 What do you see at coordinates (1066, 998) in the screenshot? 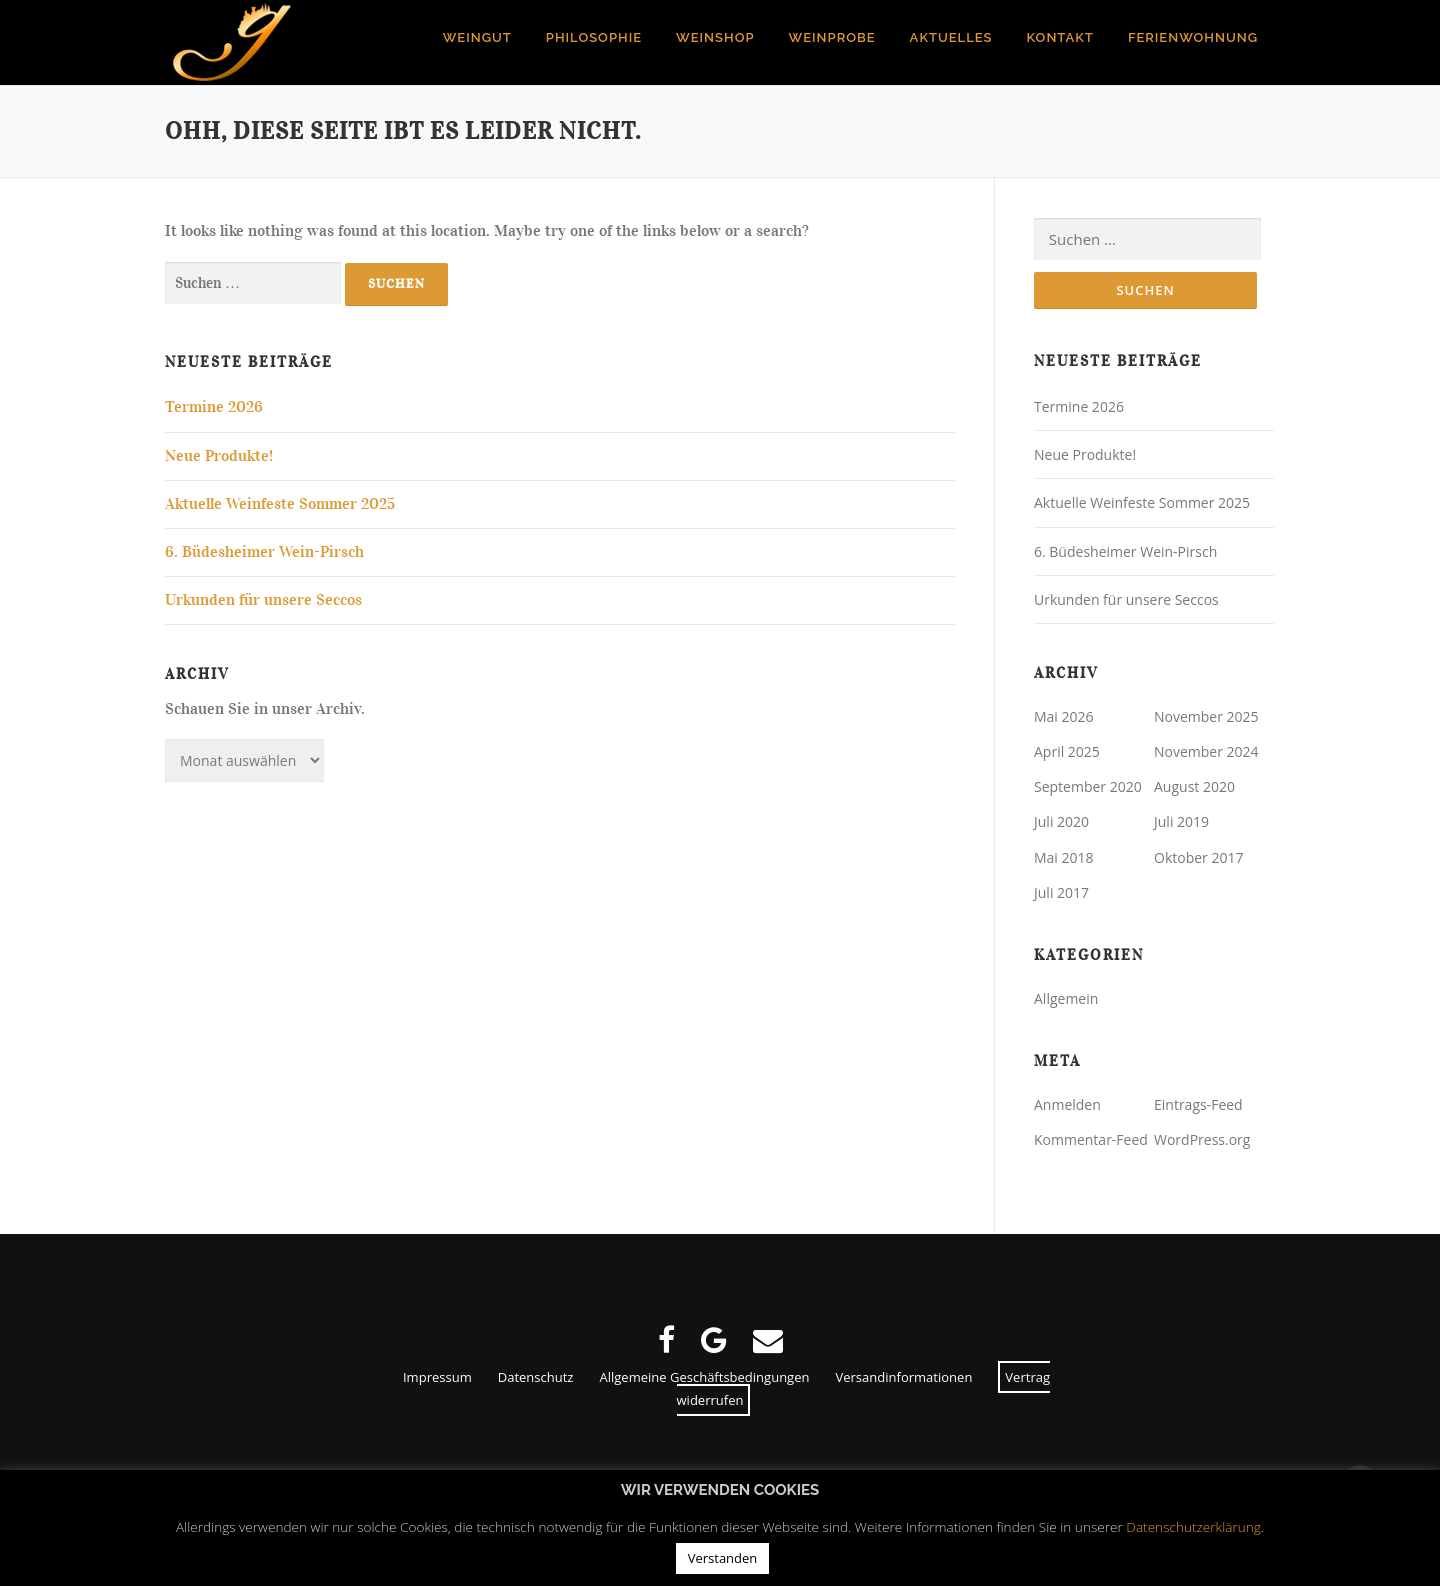
I see `Allgemein` at bounding box center [1066, 998].